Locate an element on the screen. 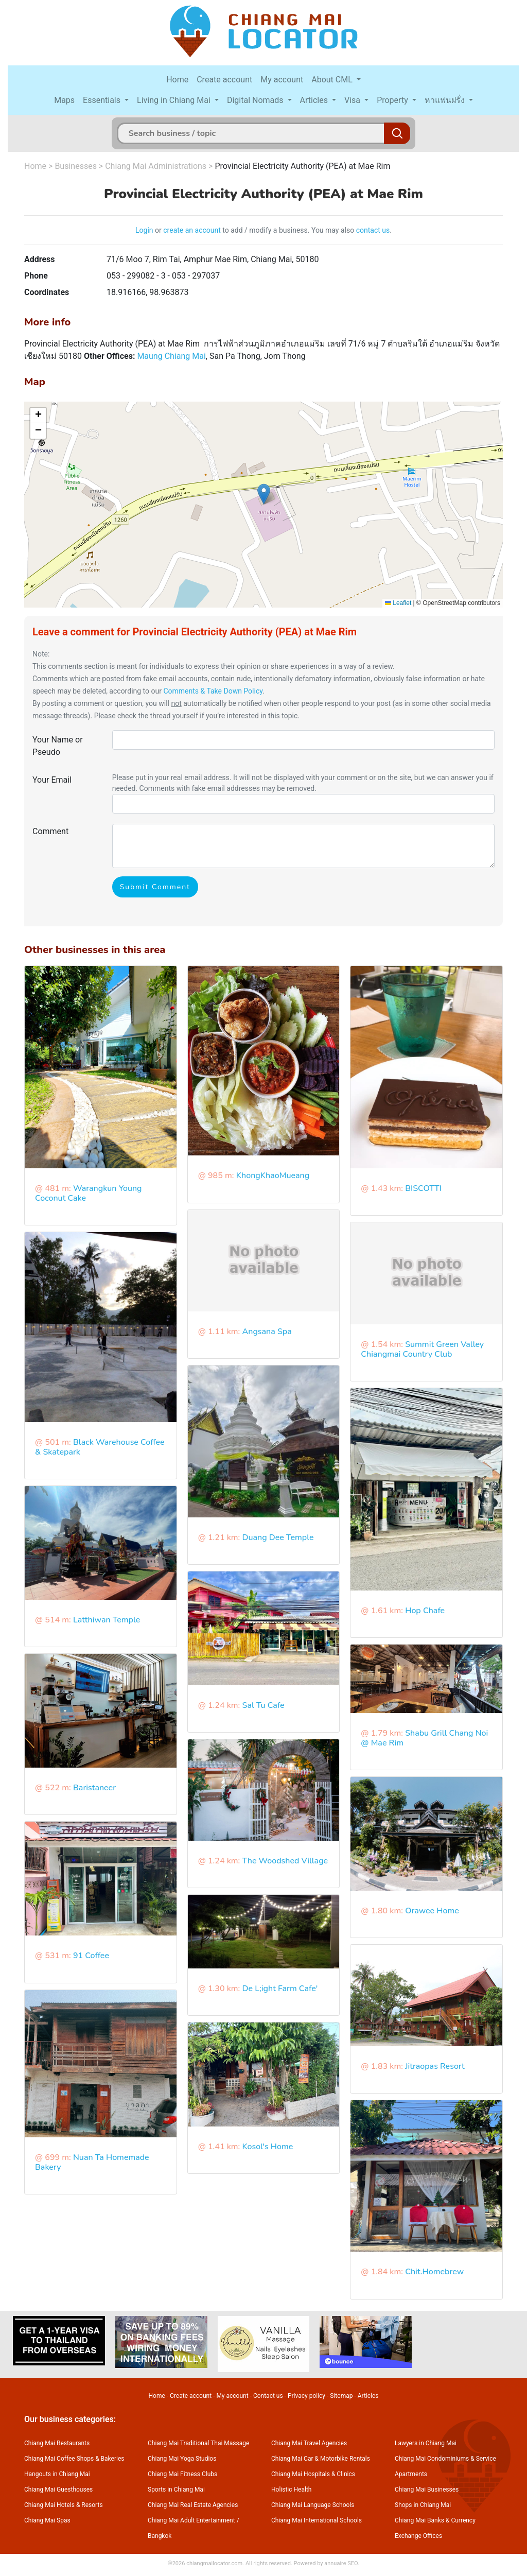 The image size is (527, 2576). Visa is located at coordinates (353, 100).